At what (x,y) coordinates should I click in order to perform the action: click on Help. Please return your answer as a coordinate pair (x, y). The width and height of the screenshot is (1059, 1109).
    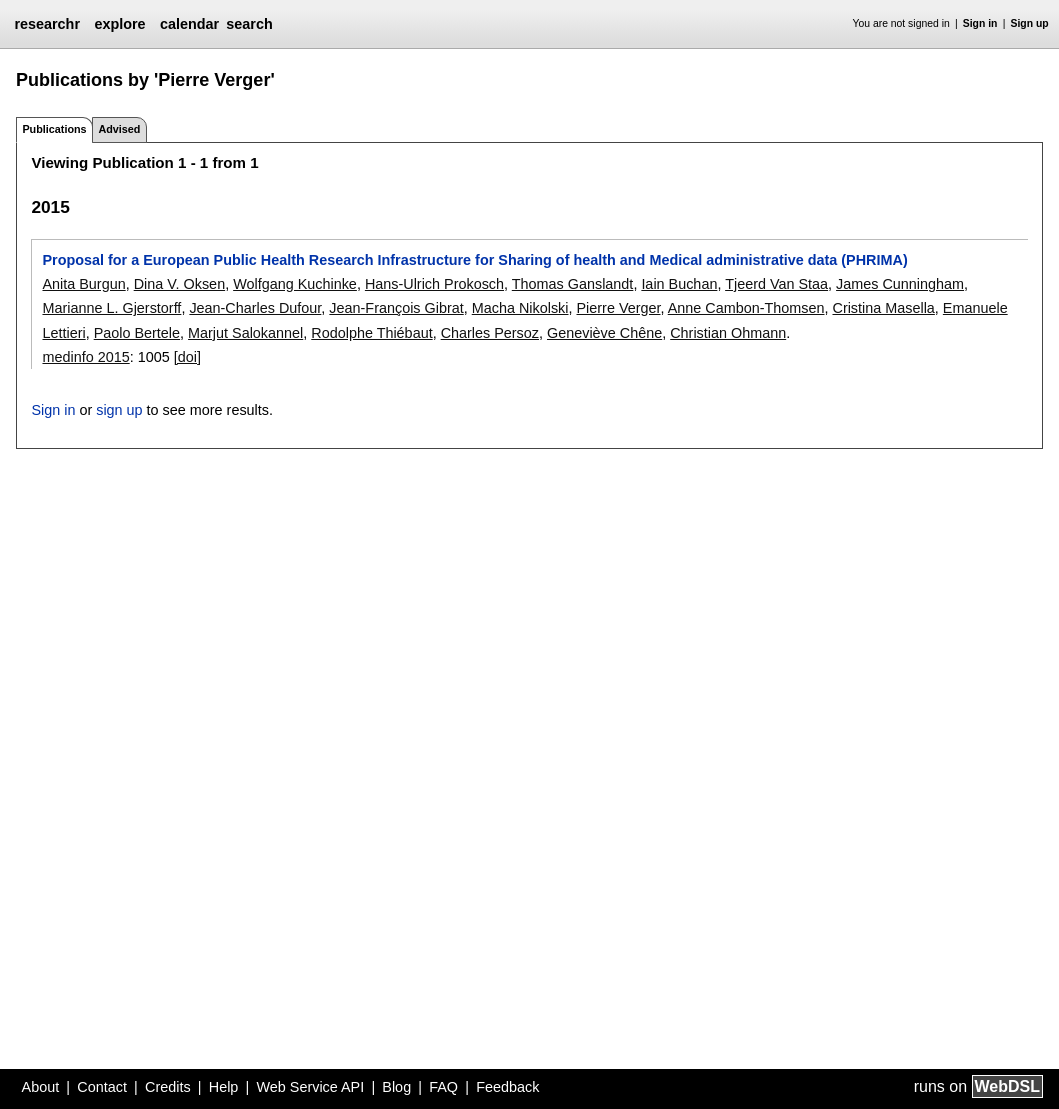
    Looking at the image, I should click on (224, 1087).